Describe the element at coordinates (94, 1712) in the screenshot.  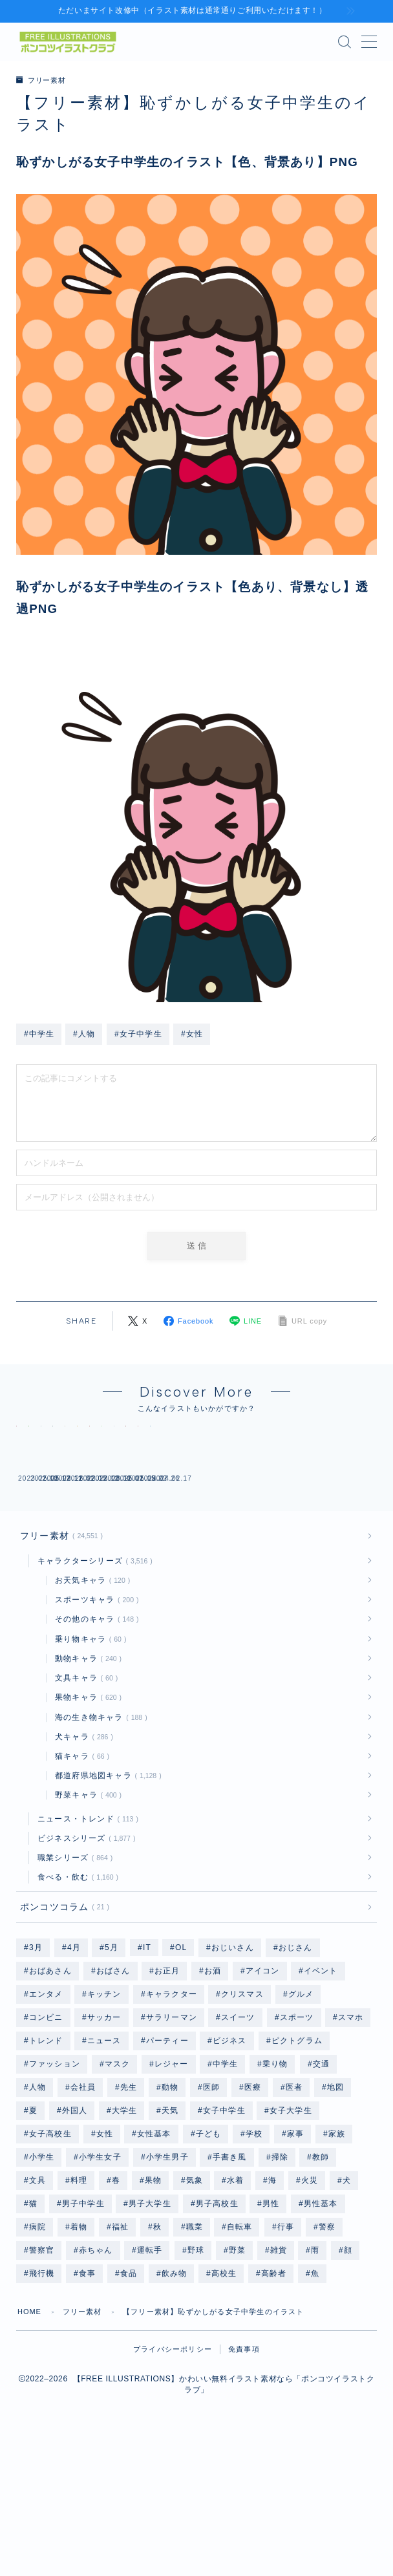
I see `スポーツキャラ` at that location.